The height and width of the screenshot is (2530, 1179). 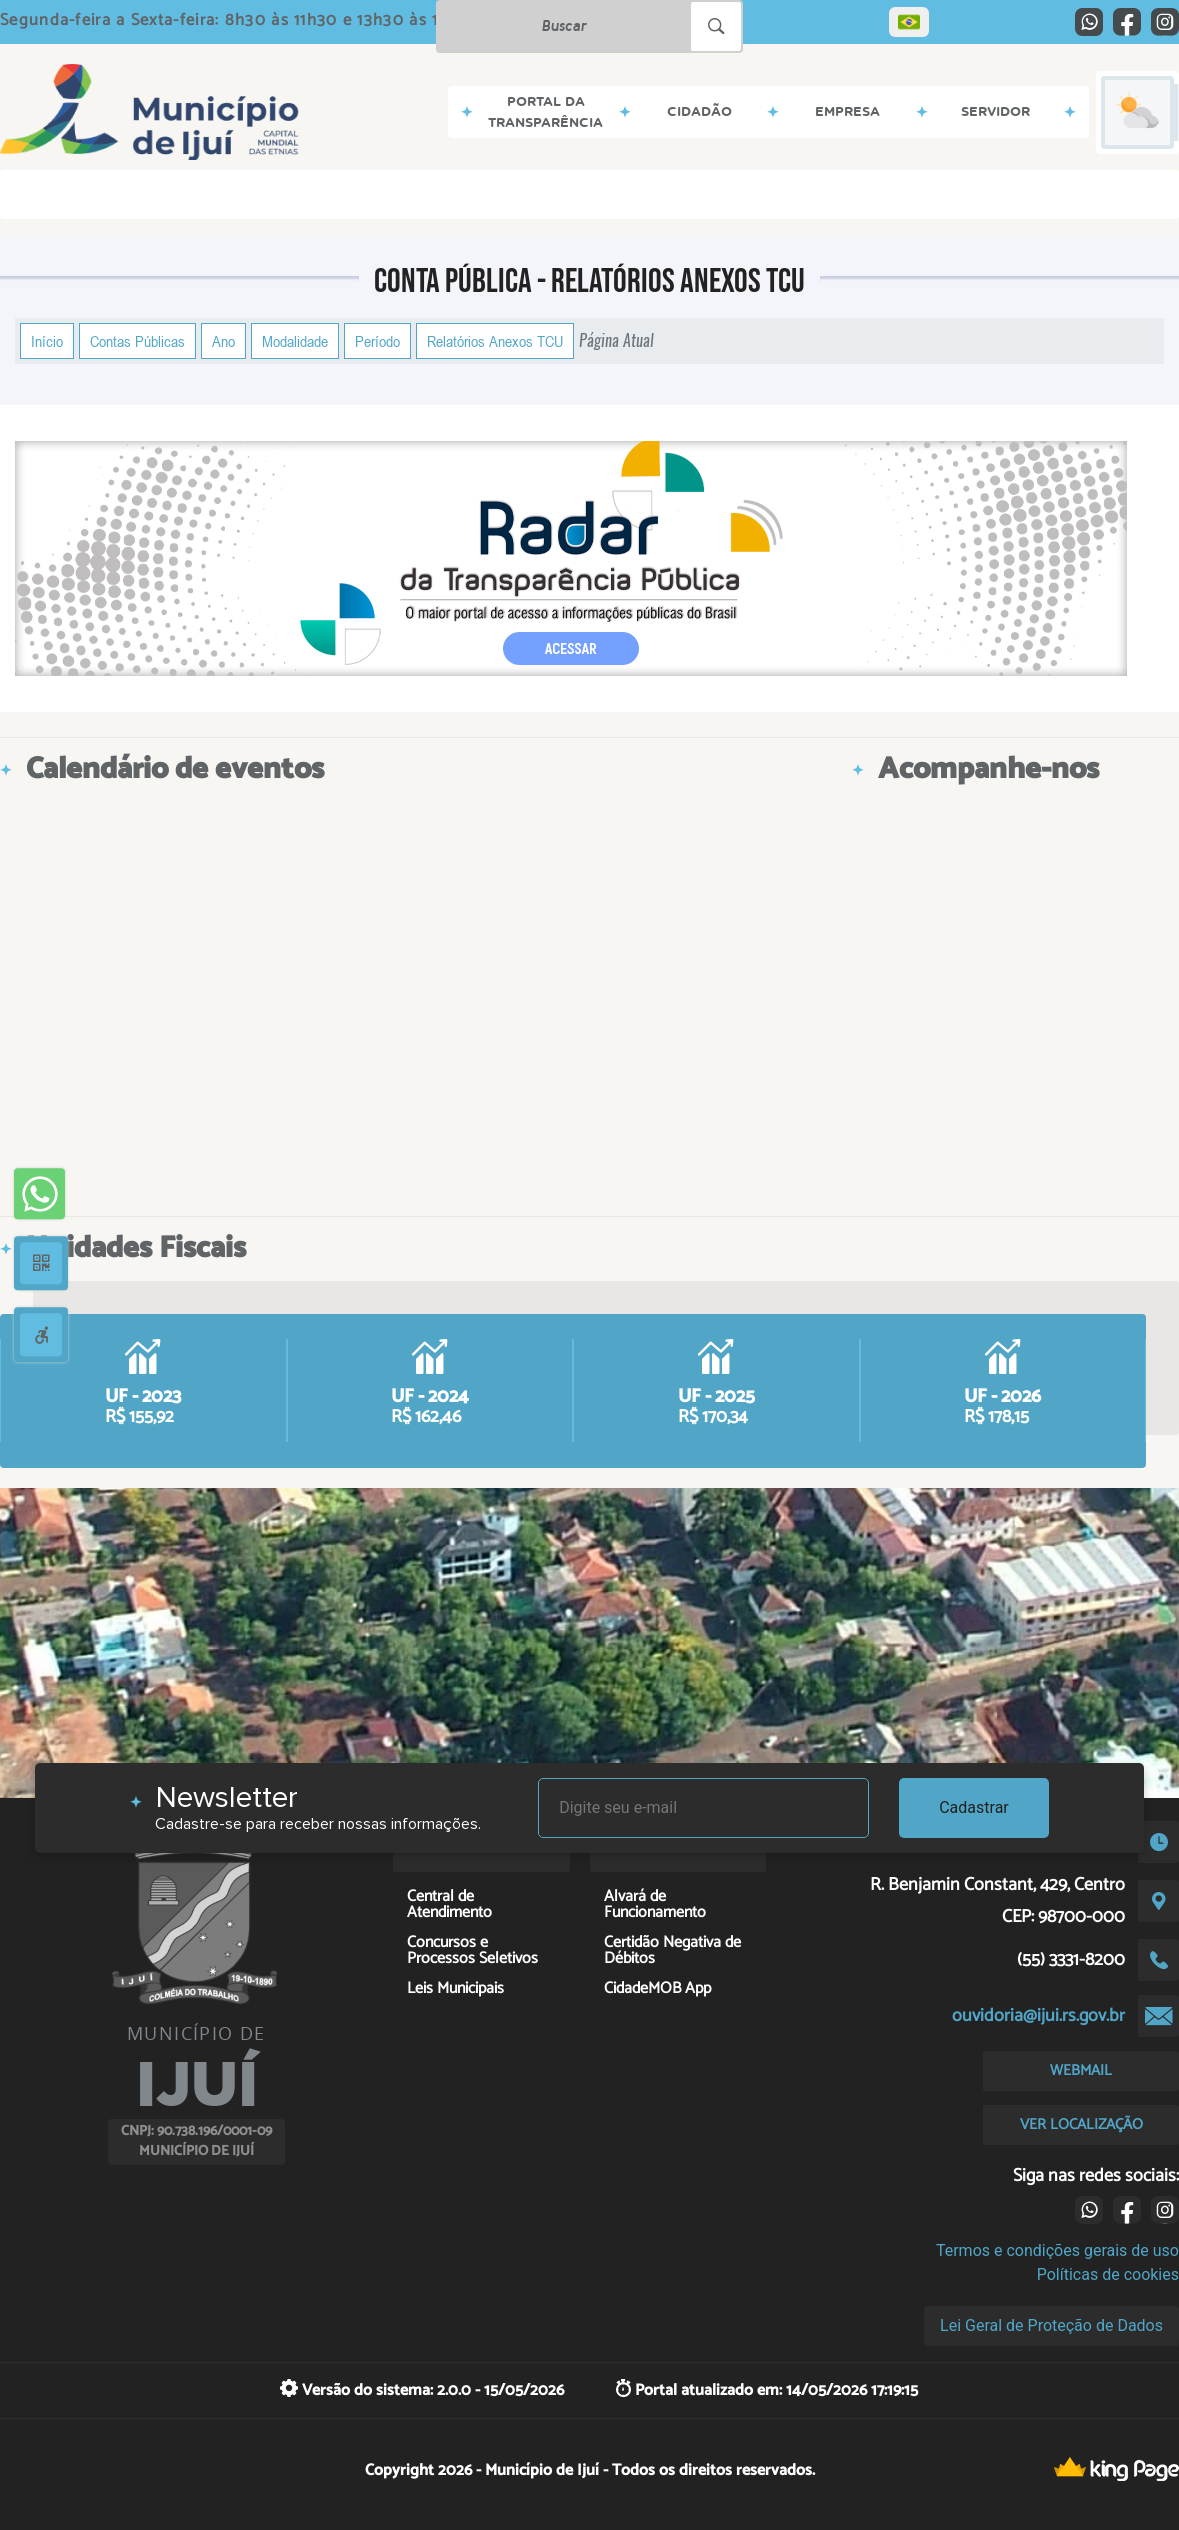 What do you see at coordinates (1057, 2250) in the screenshot?
I see `Termos e condições gerais de uso` at bounding box center [1057, 2250].